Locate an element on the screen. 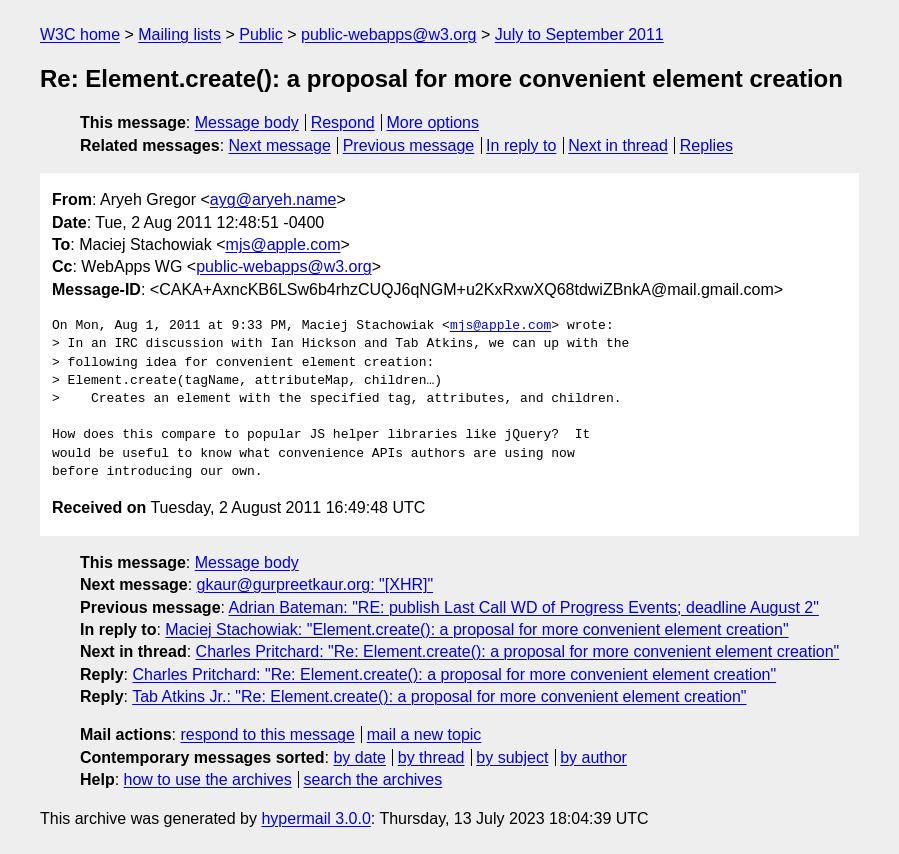 Image resolution: width=899 pixels, height=854 pixels. mail a new topic is located at coordinates (424, 734).